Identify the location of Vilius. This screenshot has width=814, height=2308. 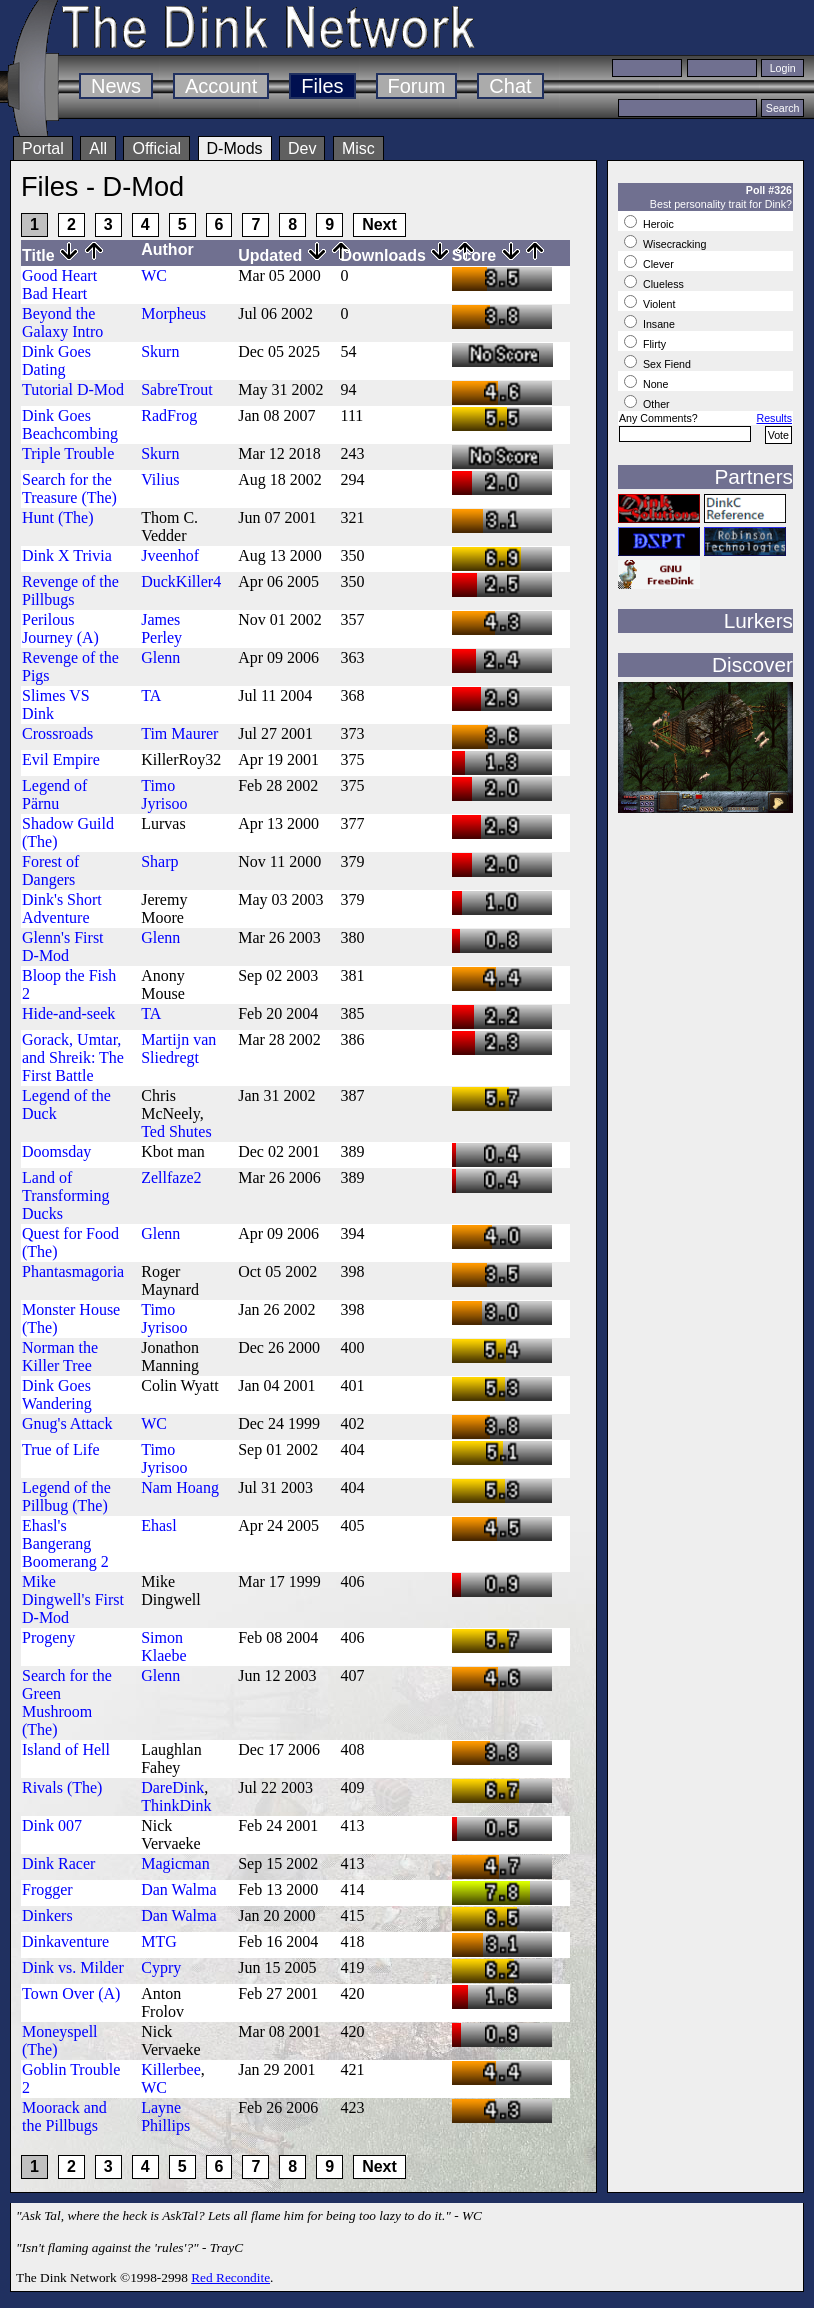
(160, 479).